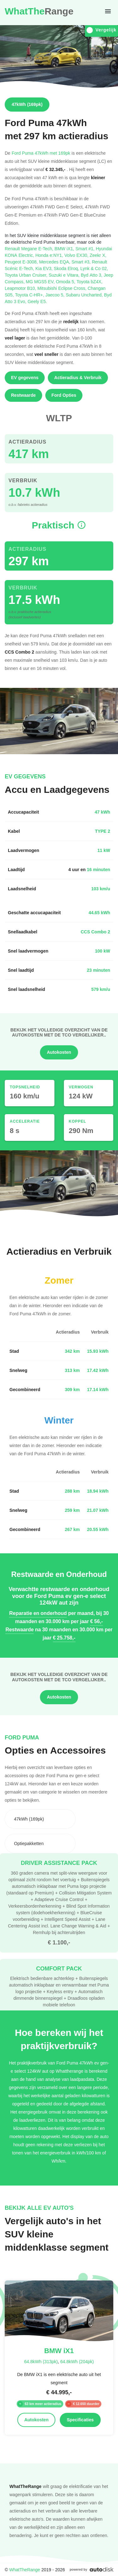 This screenshot has width=118, height=2576. What do you see at coordinates (49, 255) in the screenshot?
I see `Honda e:NY1` at bounding box center [49, 255].